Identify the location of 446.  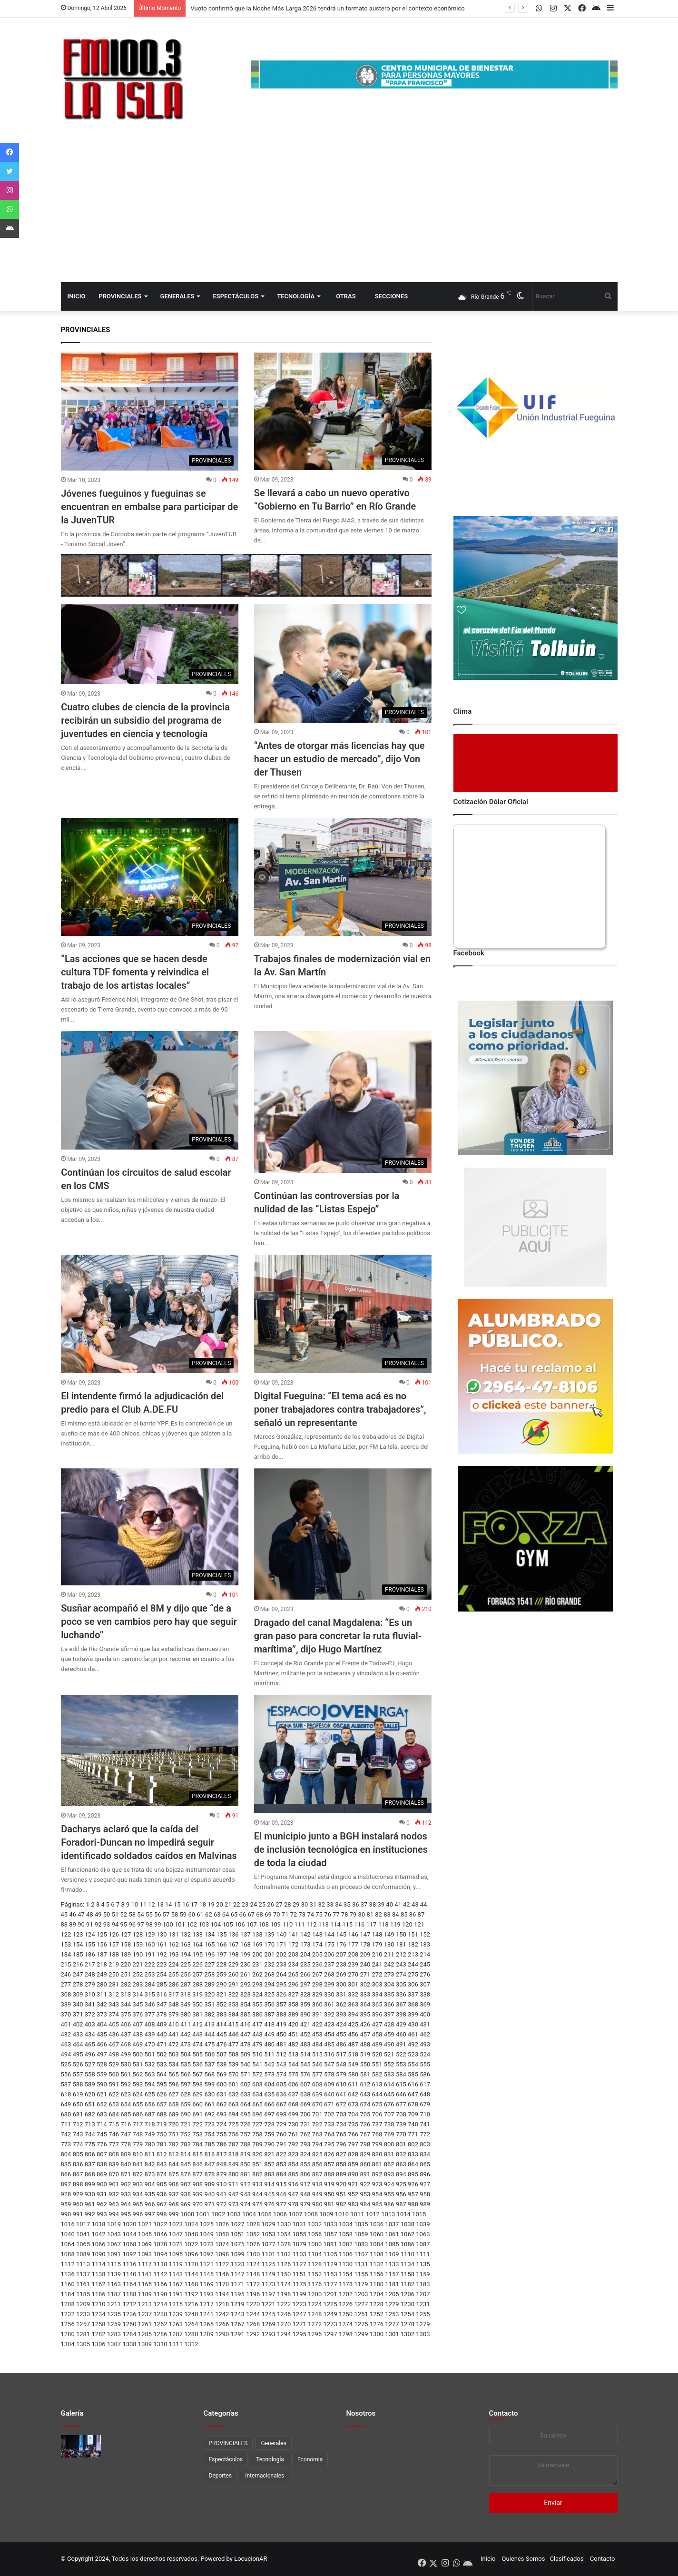
(233, 2034).